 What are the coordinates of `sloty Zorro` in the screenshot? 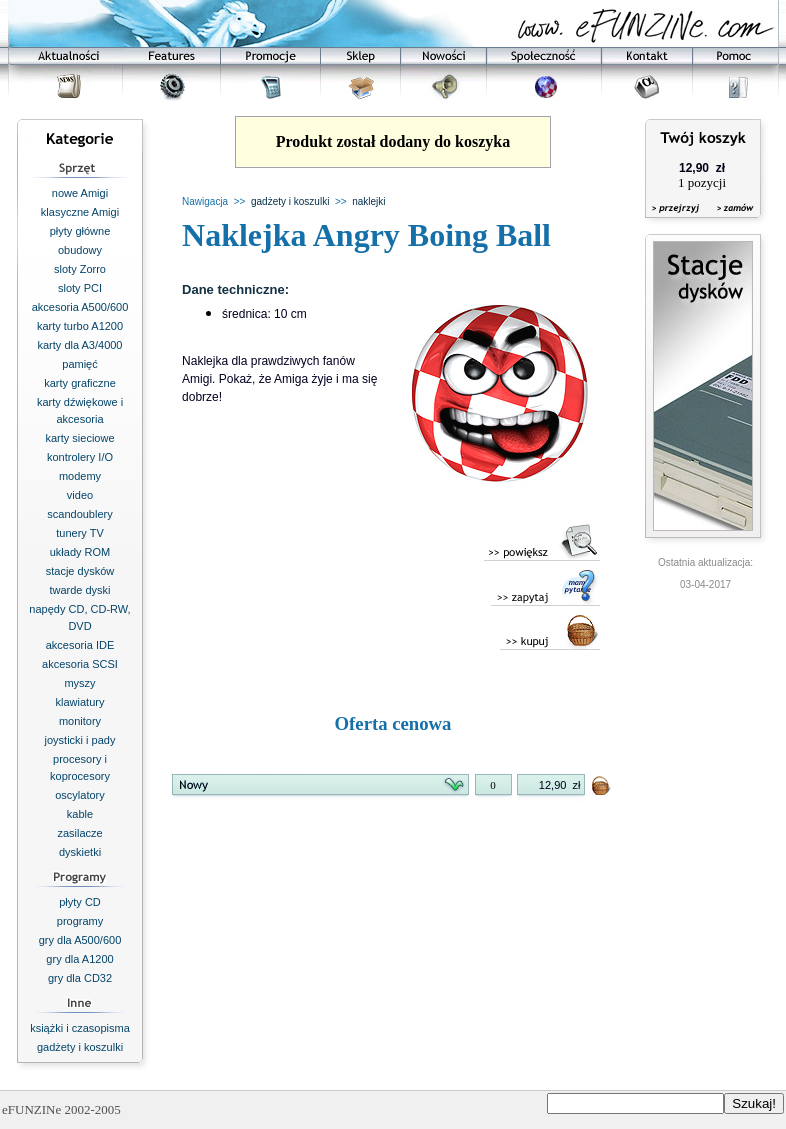 It's located at (80, 269).